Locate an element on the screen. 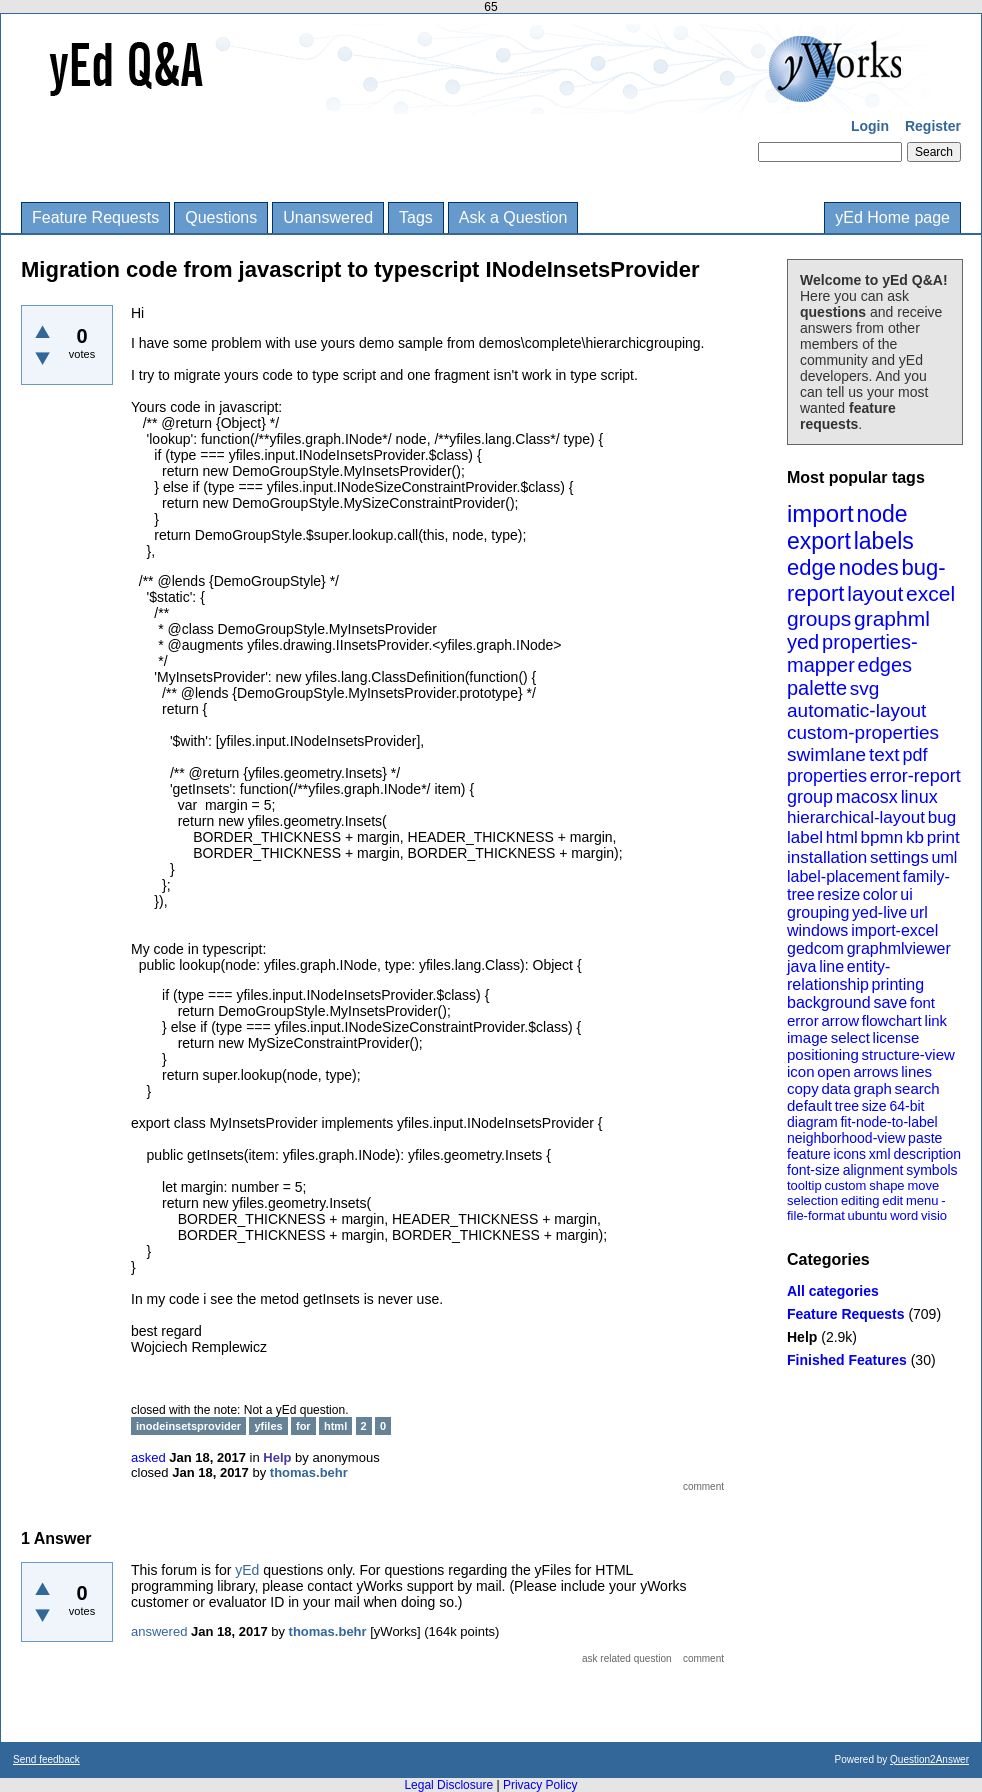 This screenshot has width=982, height=1792. yfiles is located at coordinates (268, 1426).